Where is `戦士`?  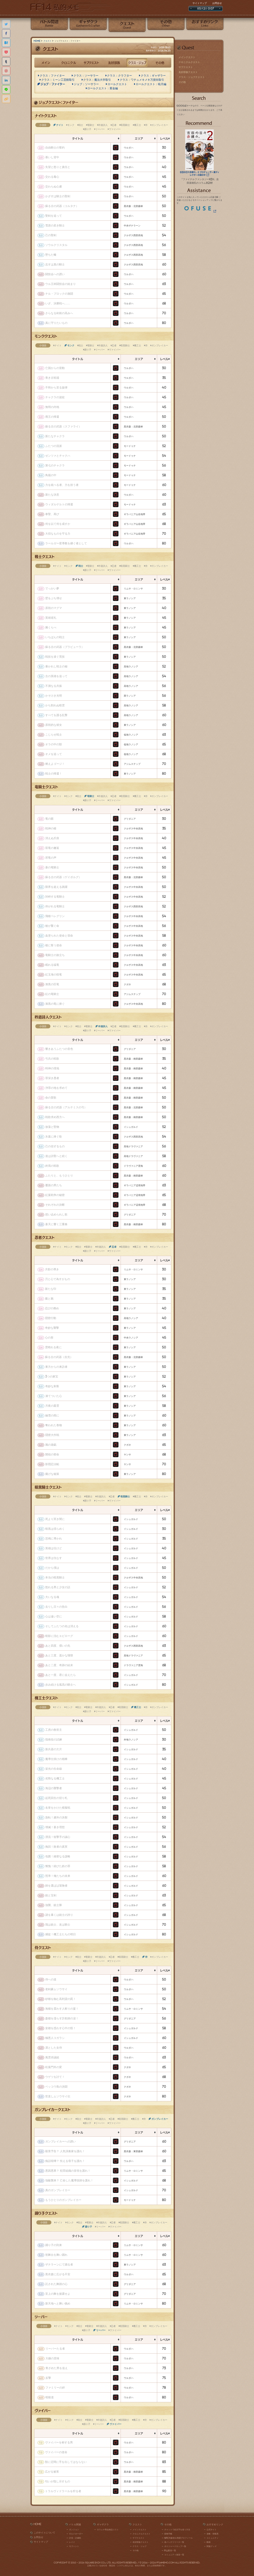
戦士 is located at coordinates (80, 125).